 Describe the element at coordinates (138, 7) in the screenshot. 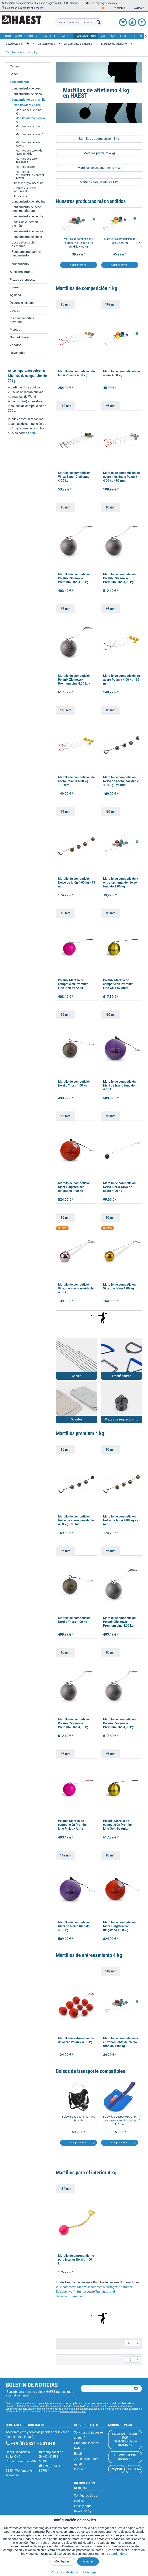

I see `Ayuda [menuitem]` at that location.